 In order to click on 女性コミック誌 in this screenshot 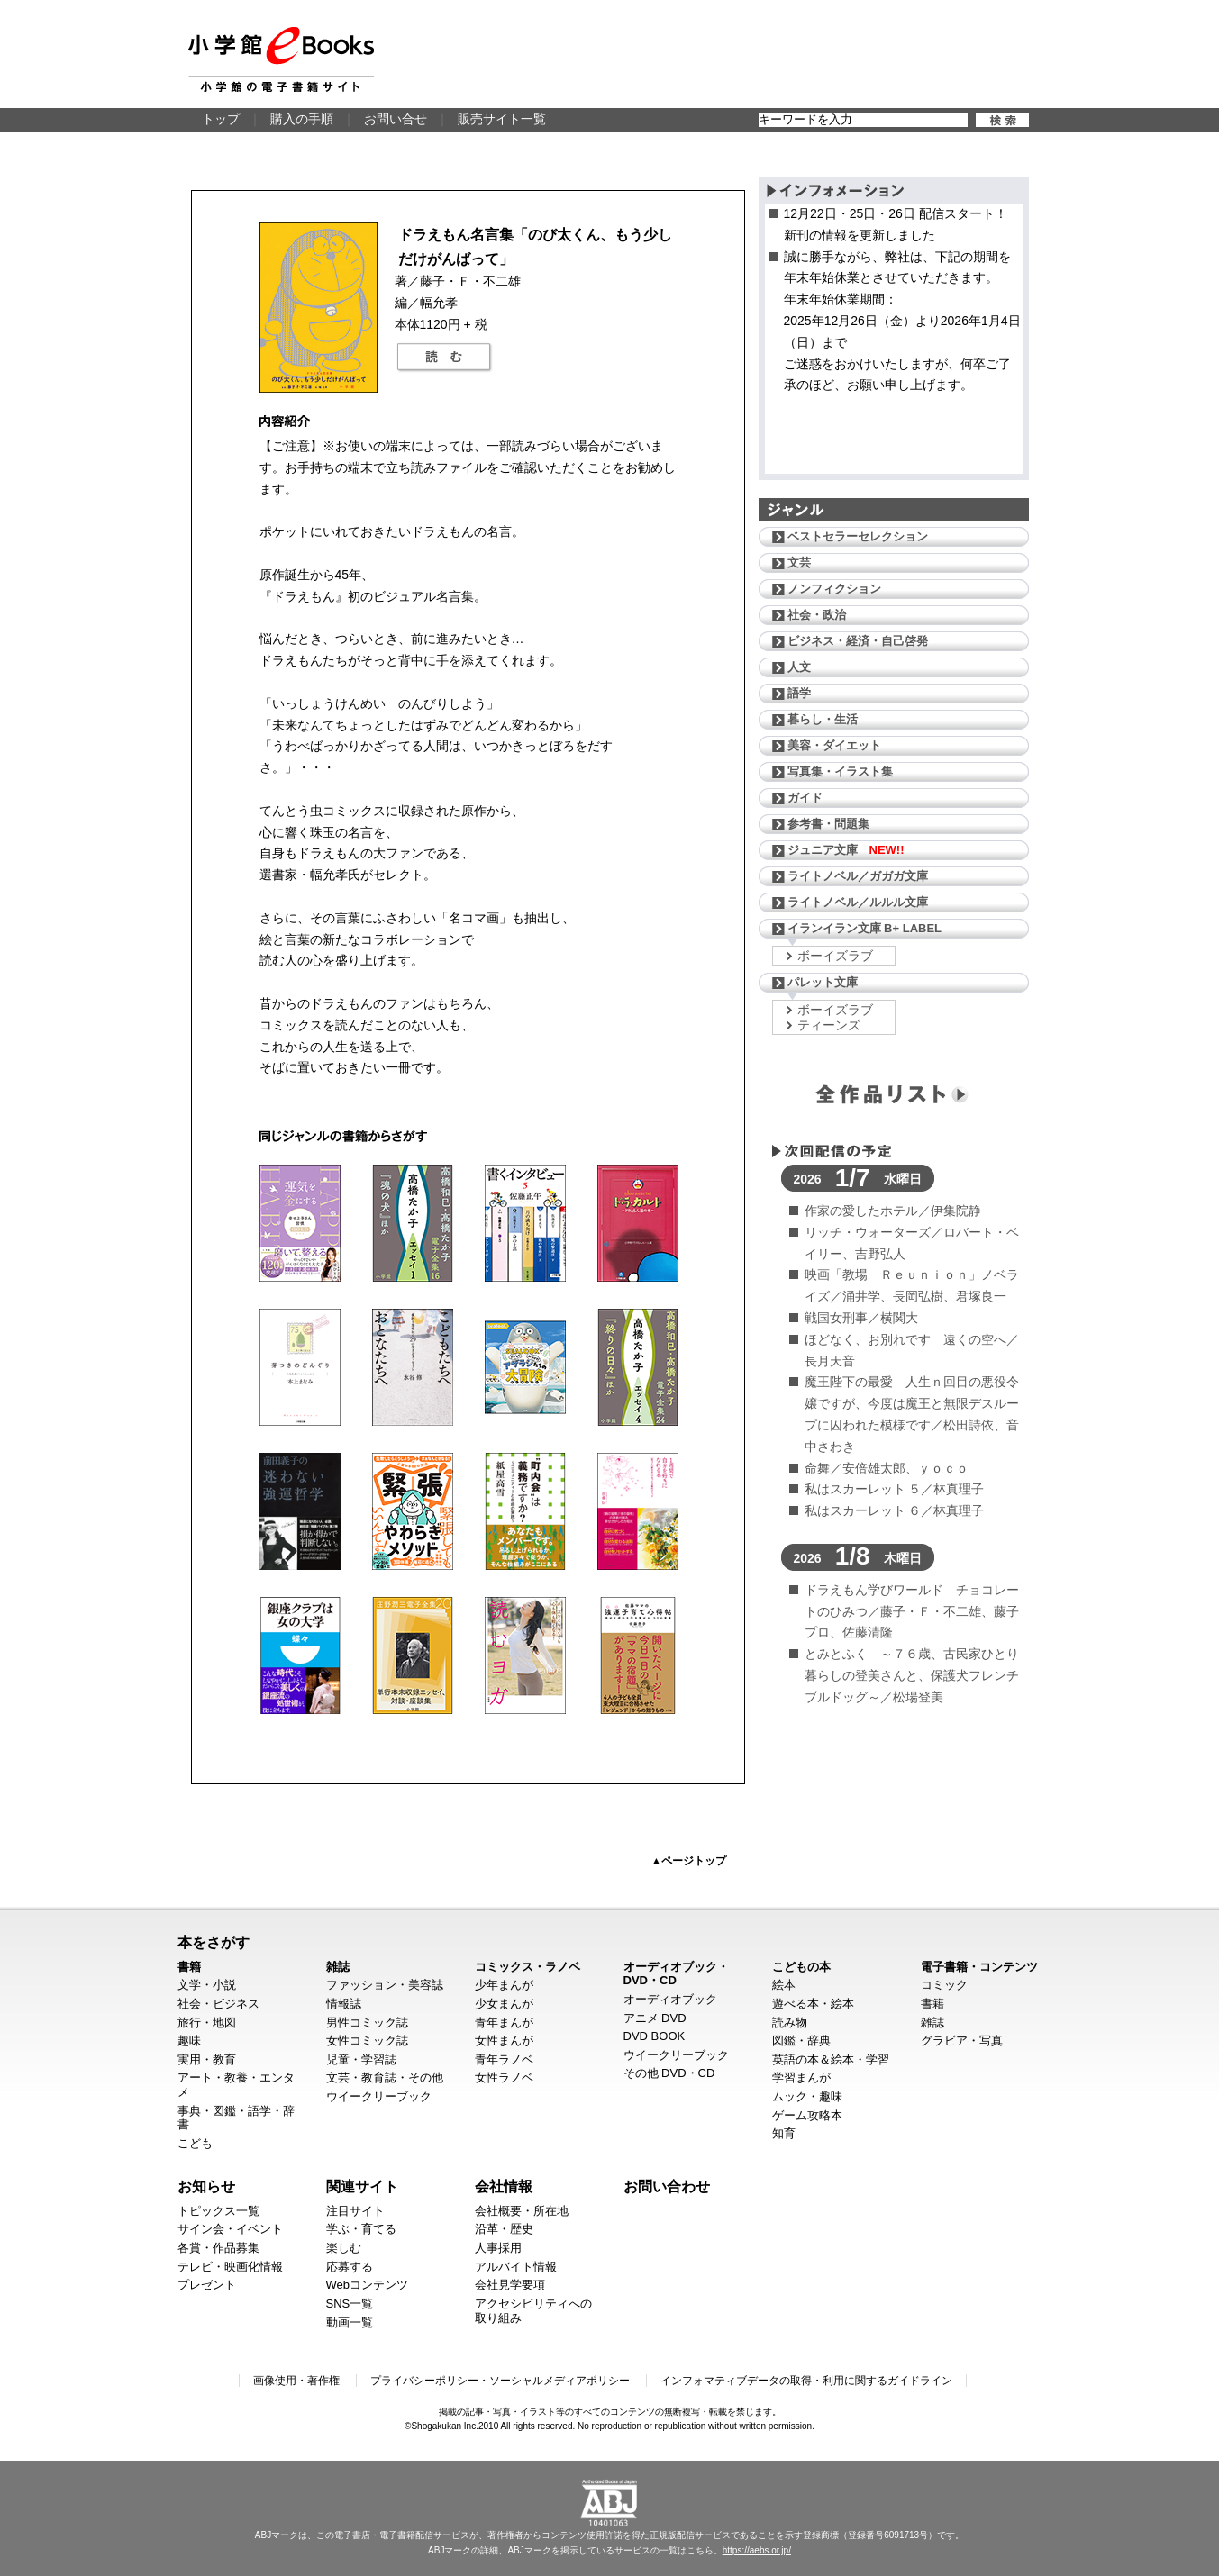, I will do `click(367, 2040)`.